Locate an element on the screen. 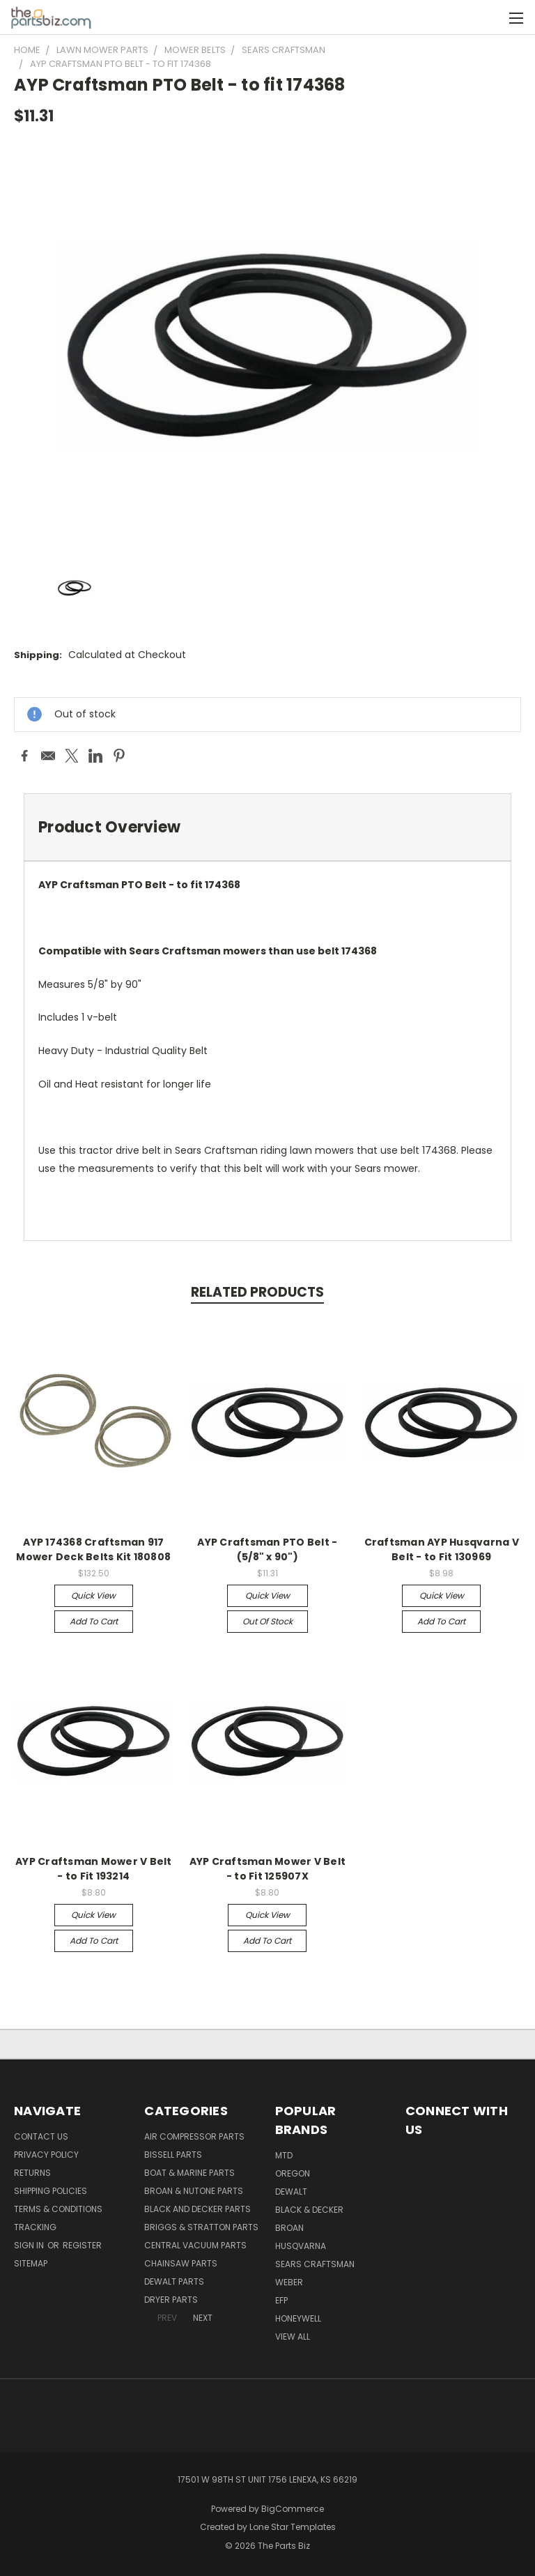 The width and height of the screenshot is (535, 2576). Boat & Marine Parts is located at coordinates (189, 2173).